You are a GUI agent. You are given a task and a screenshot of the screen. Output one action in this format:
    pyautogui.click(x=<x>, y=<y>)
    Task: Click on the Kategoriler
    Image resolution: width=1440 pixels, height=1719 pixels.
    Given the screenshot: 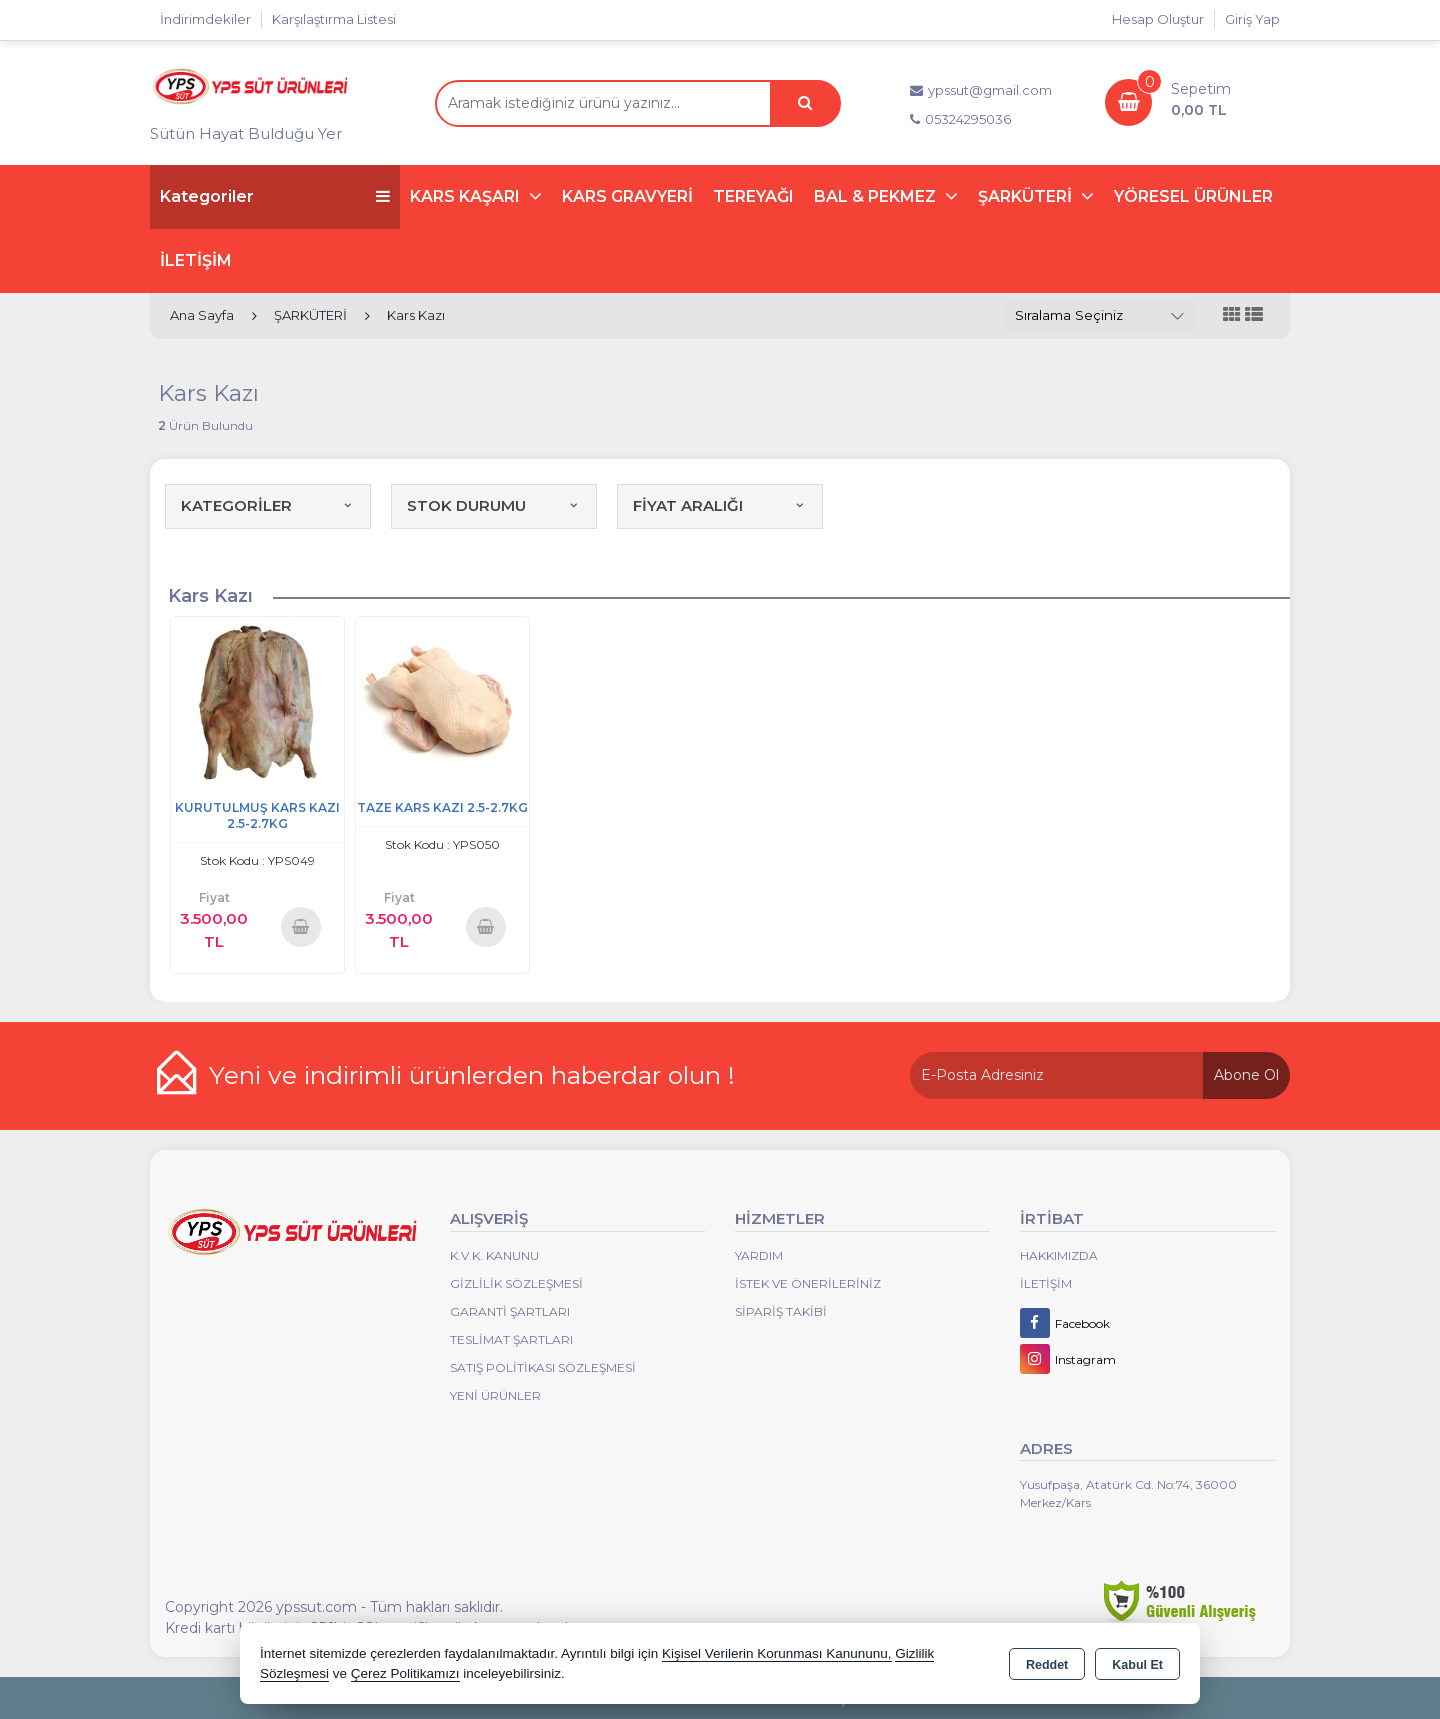 What is the action you would take?
    pyautogui.click(x=275, y=196)
    